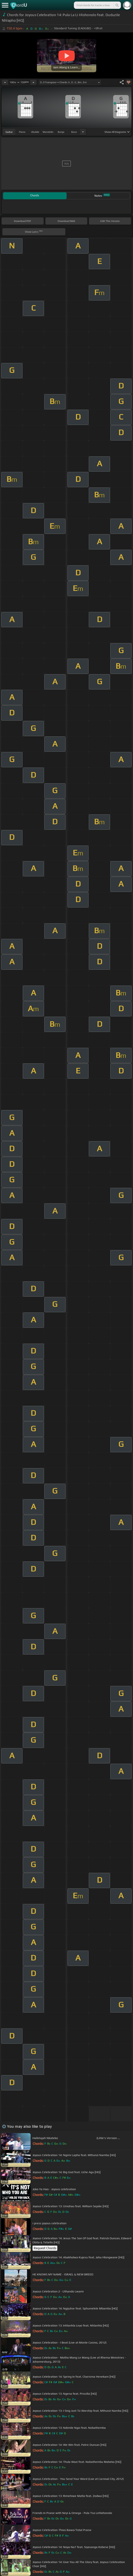 This screenshot has height=2576, width=133. What do you see at coordinates (74, 131) in the screenshot?
I see `bass` at bounding box center [74, 131].